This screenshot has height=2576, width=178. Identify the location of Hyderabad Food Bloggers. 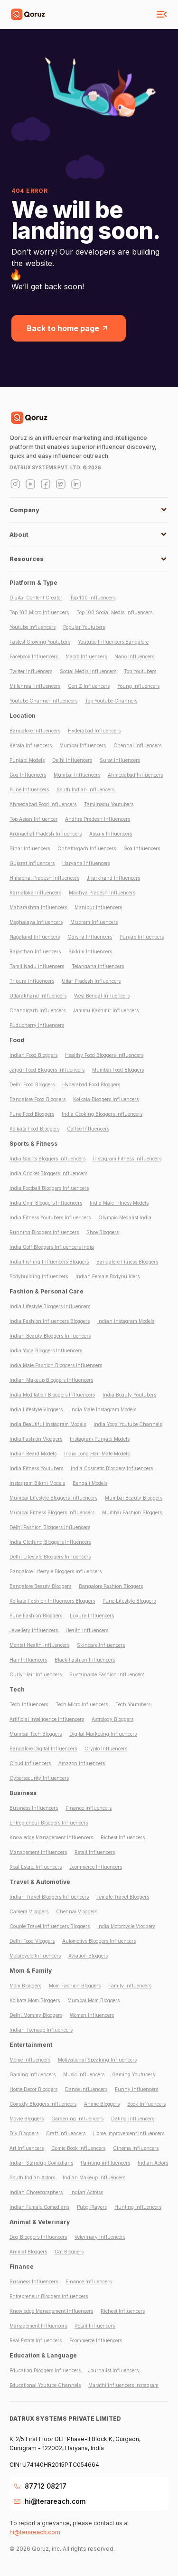
(91, 1084).